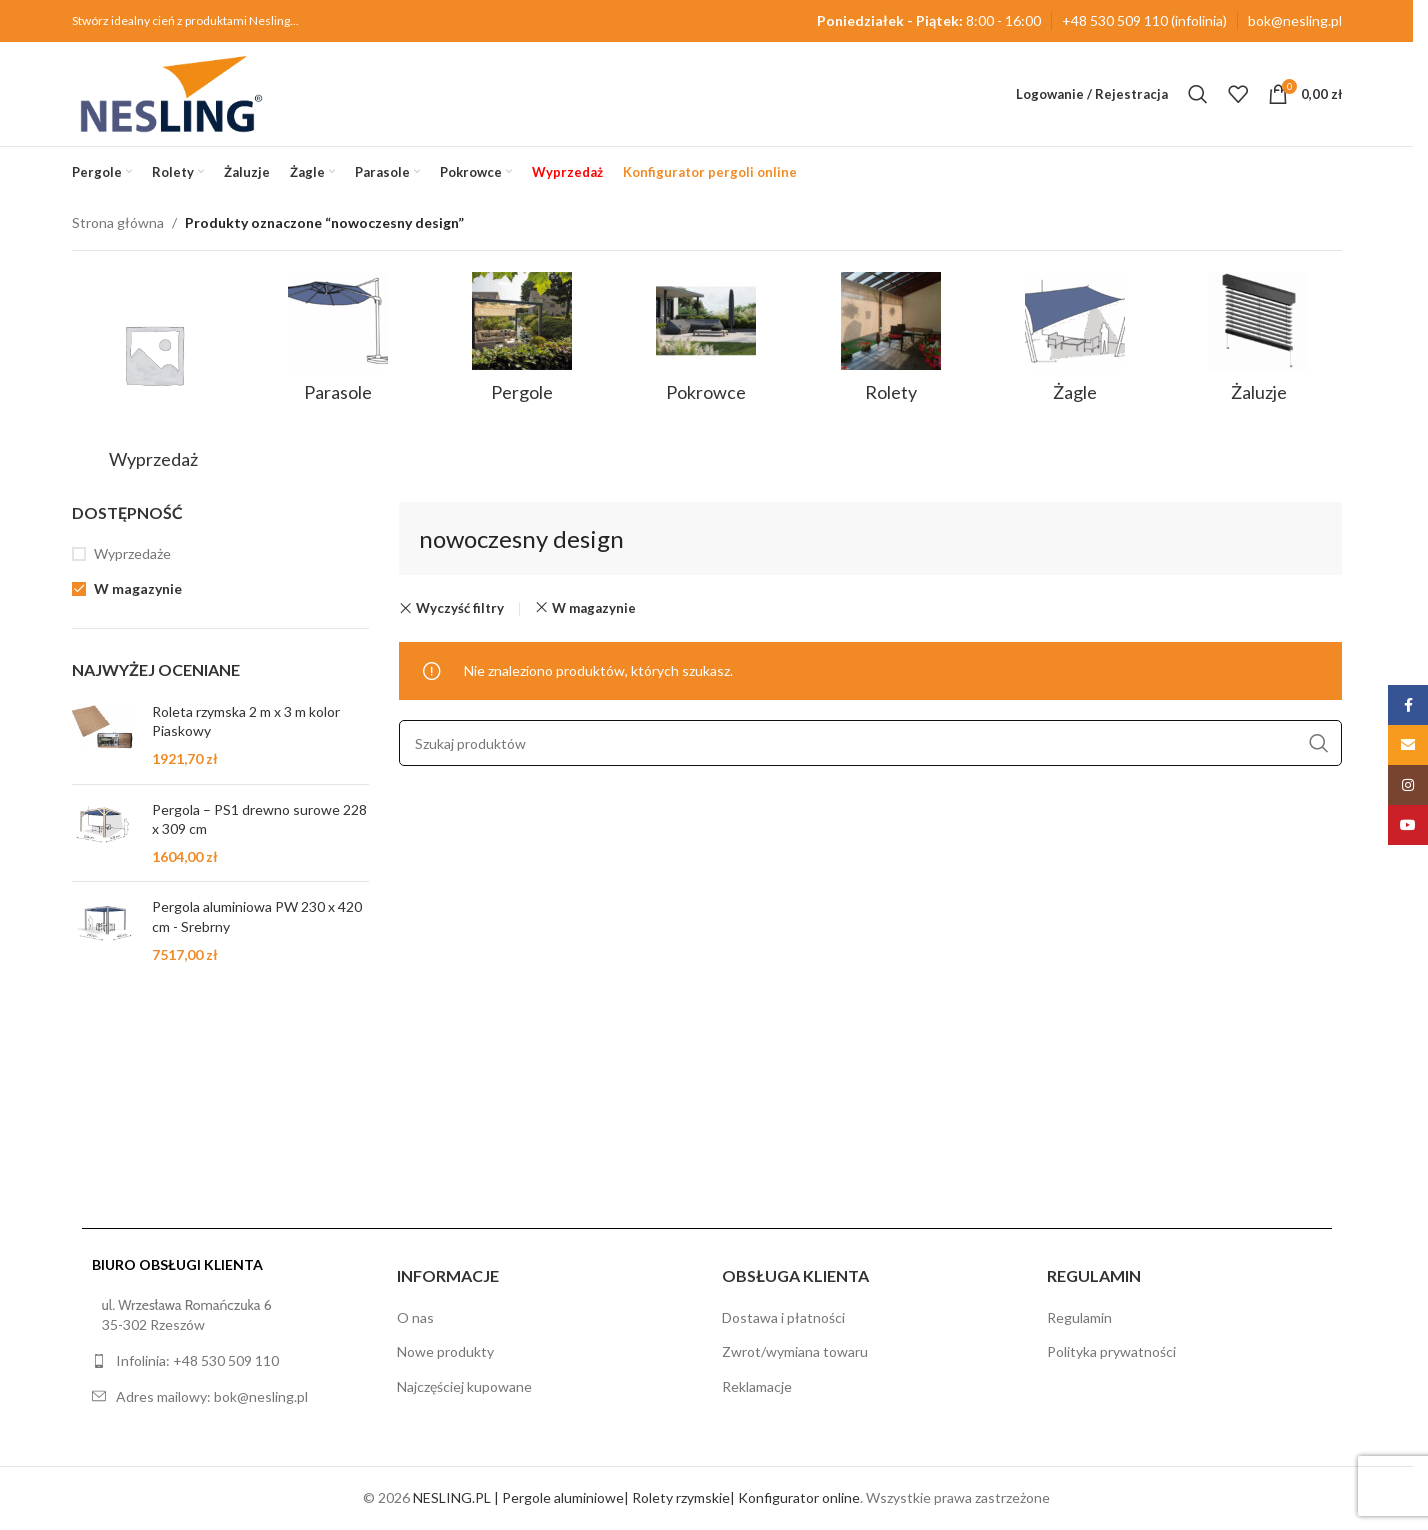 The width and height of the screenshot is (1428, 1530). I want to click on Najczęściej kupowane, so click(464, 1386).